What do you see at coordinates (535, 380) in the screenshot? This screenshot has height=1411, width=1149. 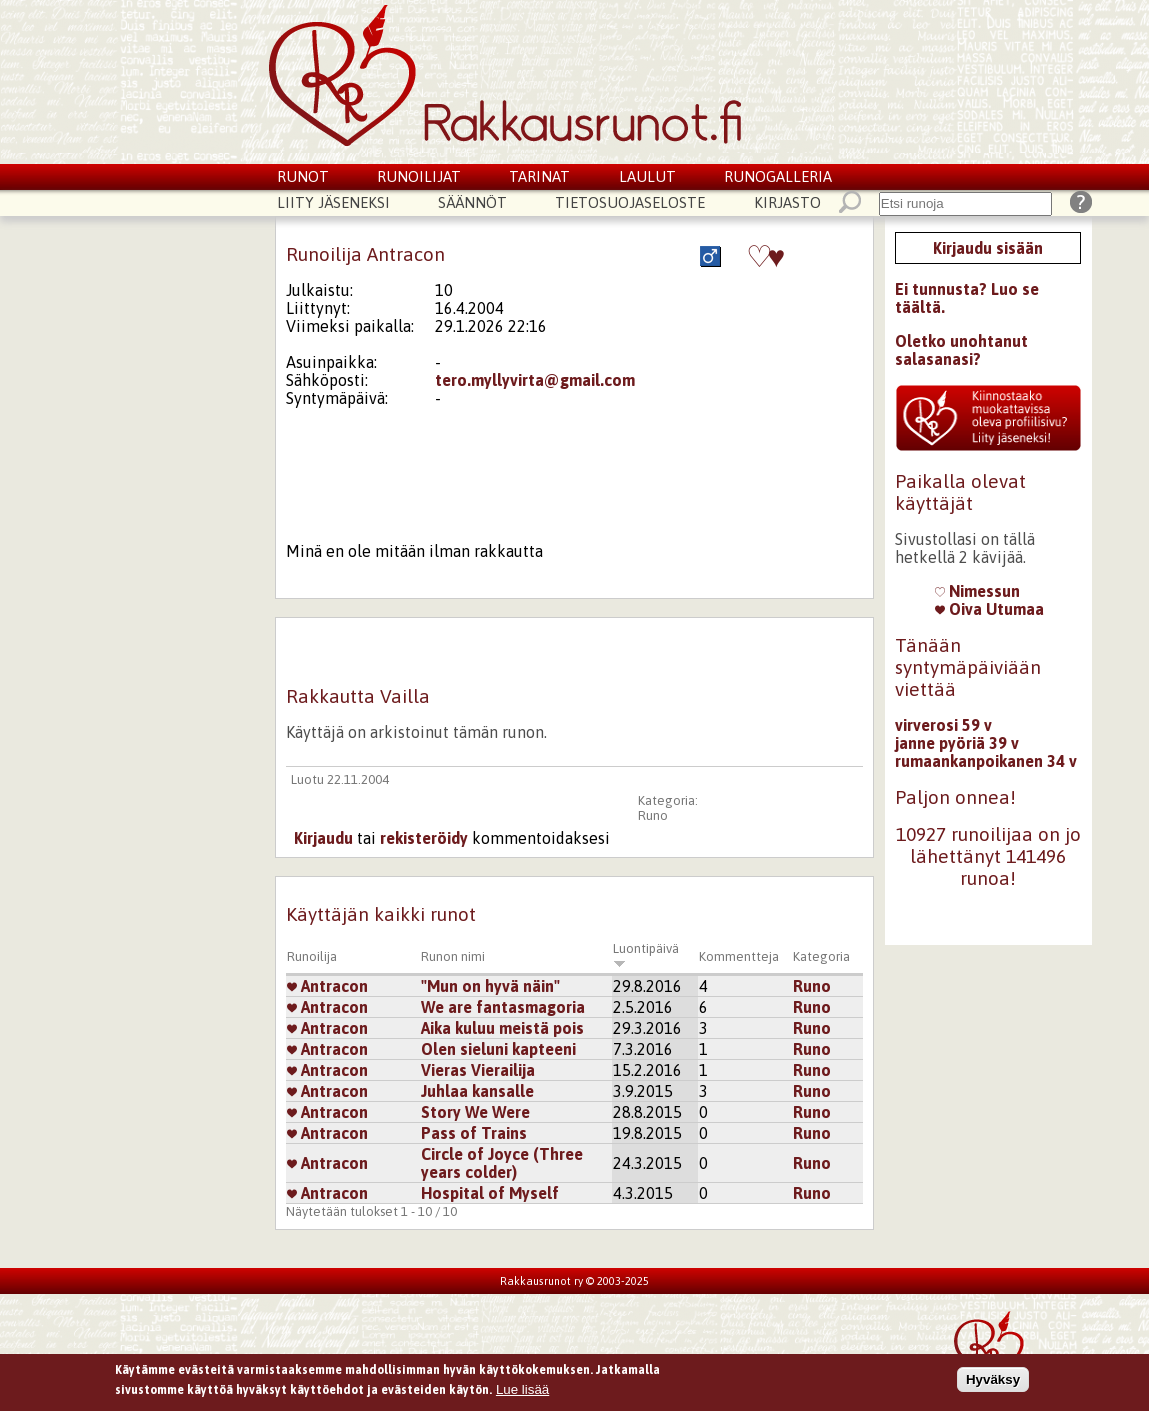 I see `tero.myllyvirta@gmail.com` at bounding box center [535, 380].